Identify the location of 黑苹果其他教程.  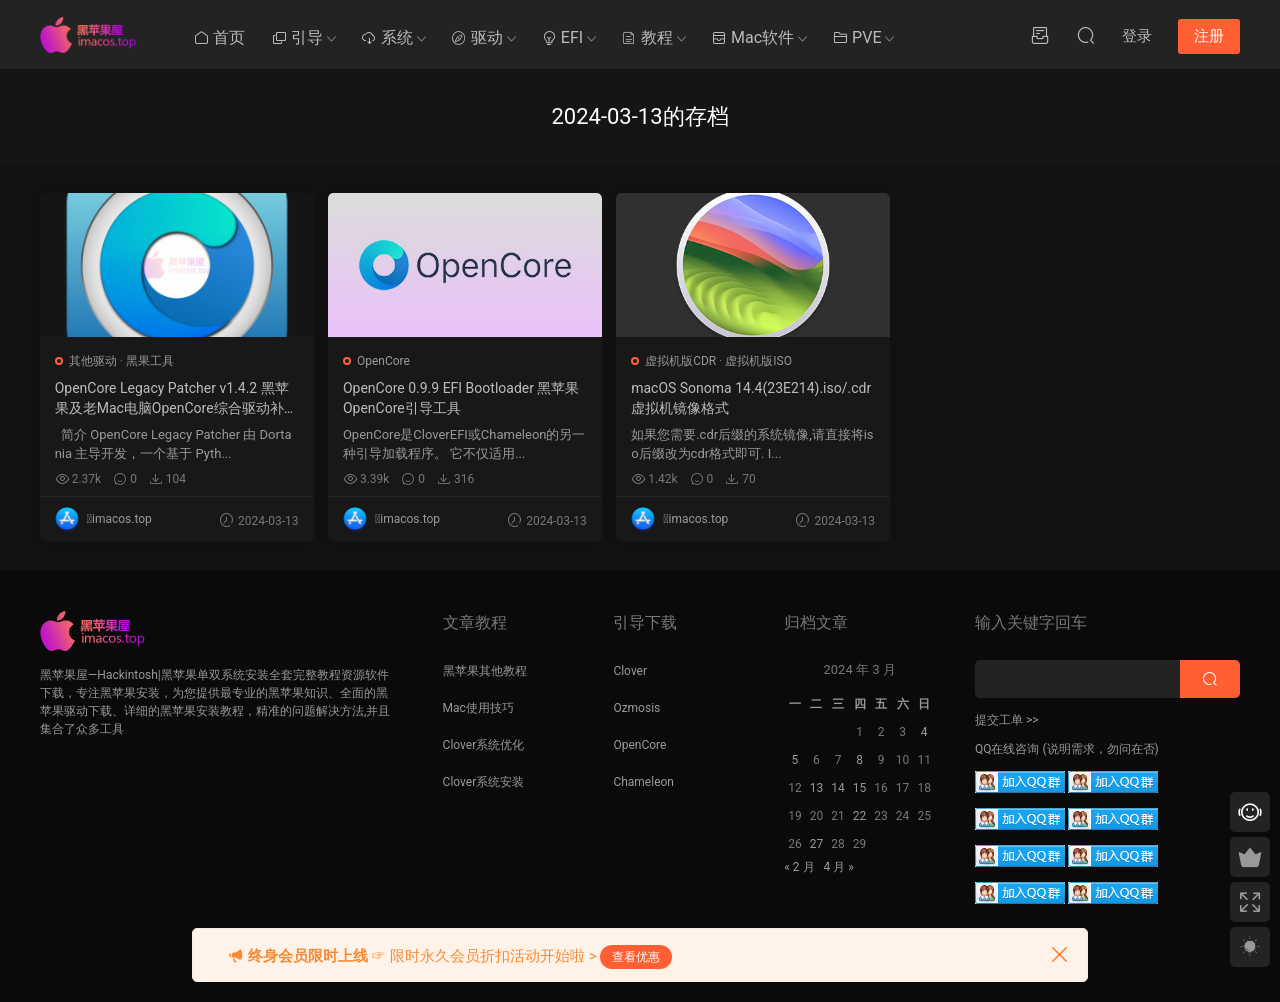
(485, 671).